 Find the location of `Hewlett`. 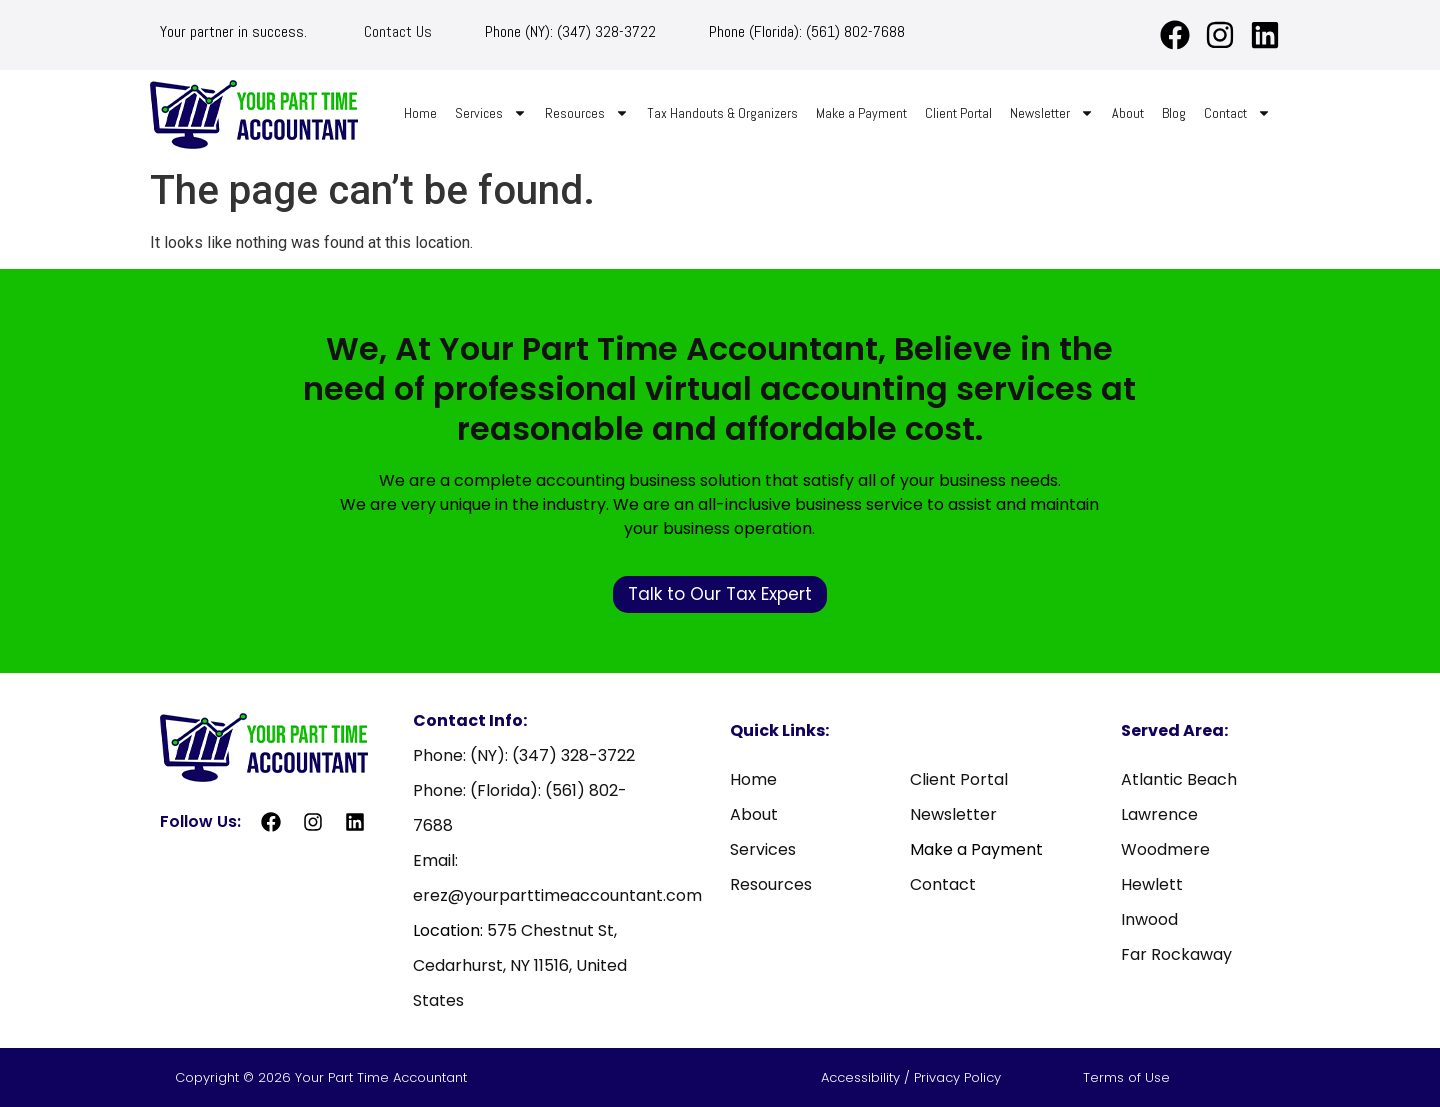

Hewlett is located at coordinates (1152, 884).